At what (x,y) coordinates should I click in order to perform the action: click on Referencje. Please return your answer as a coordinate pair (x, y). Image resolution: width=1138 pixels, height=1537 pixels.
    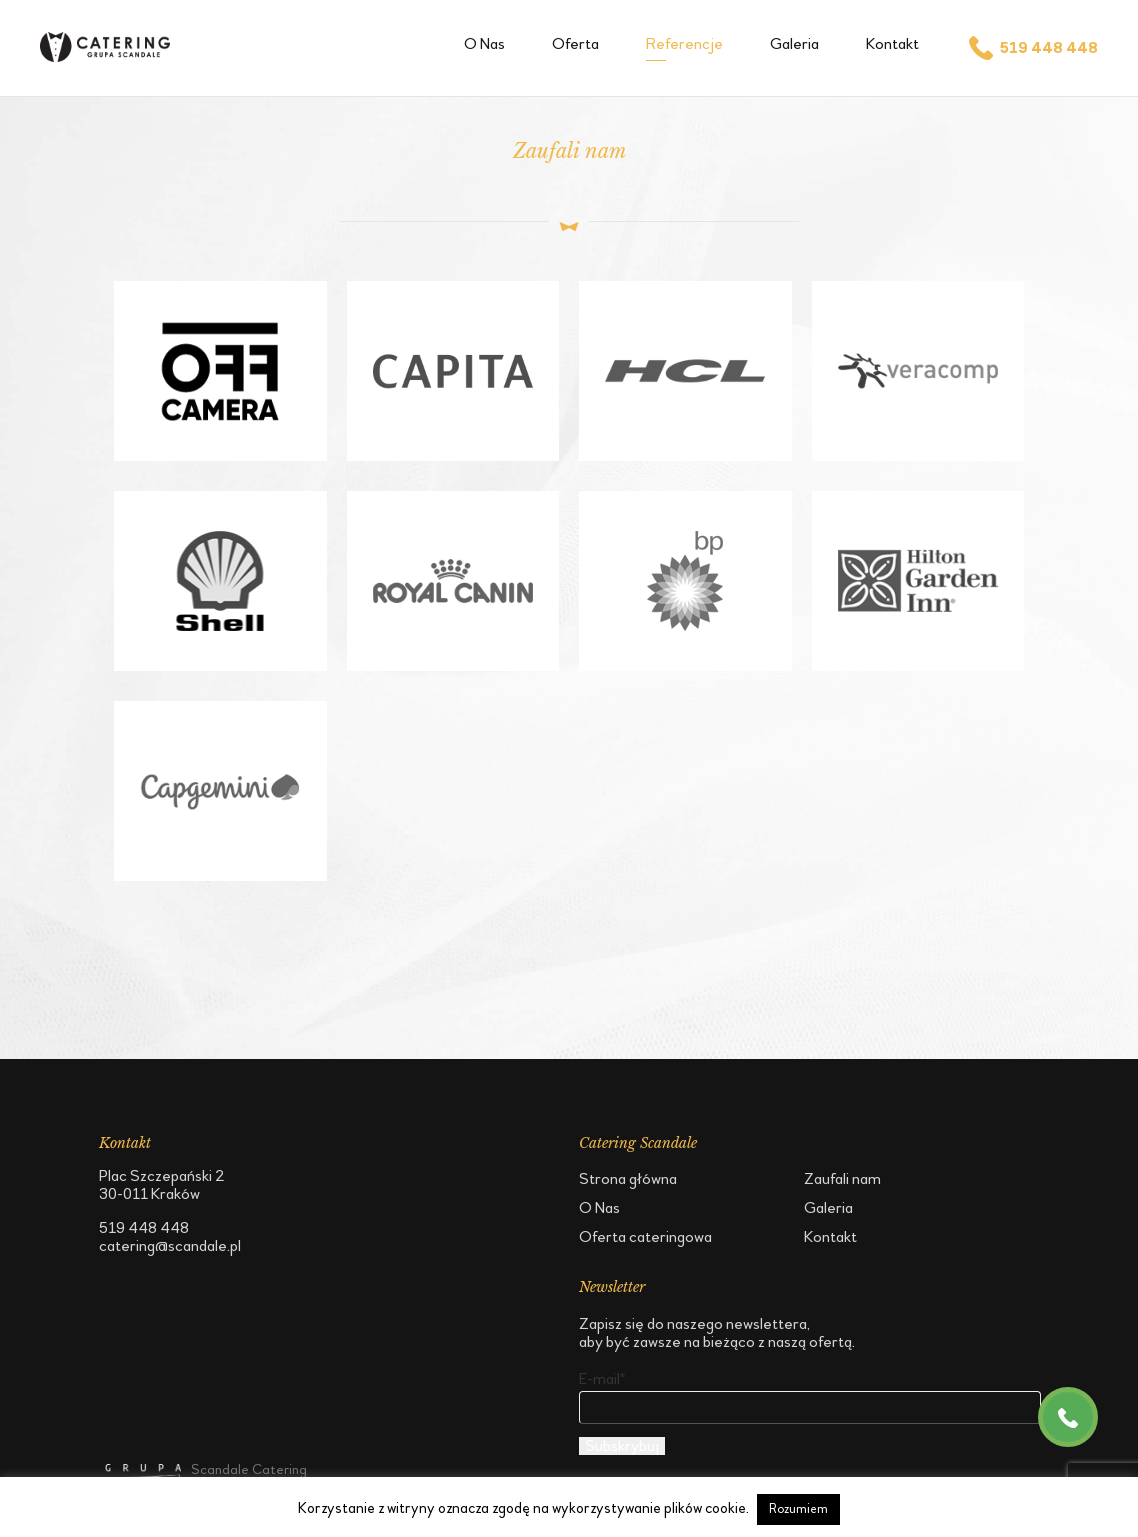
    Looking at the image, I should click on (684, 43).